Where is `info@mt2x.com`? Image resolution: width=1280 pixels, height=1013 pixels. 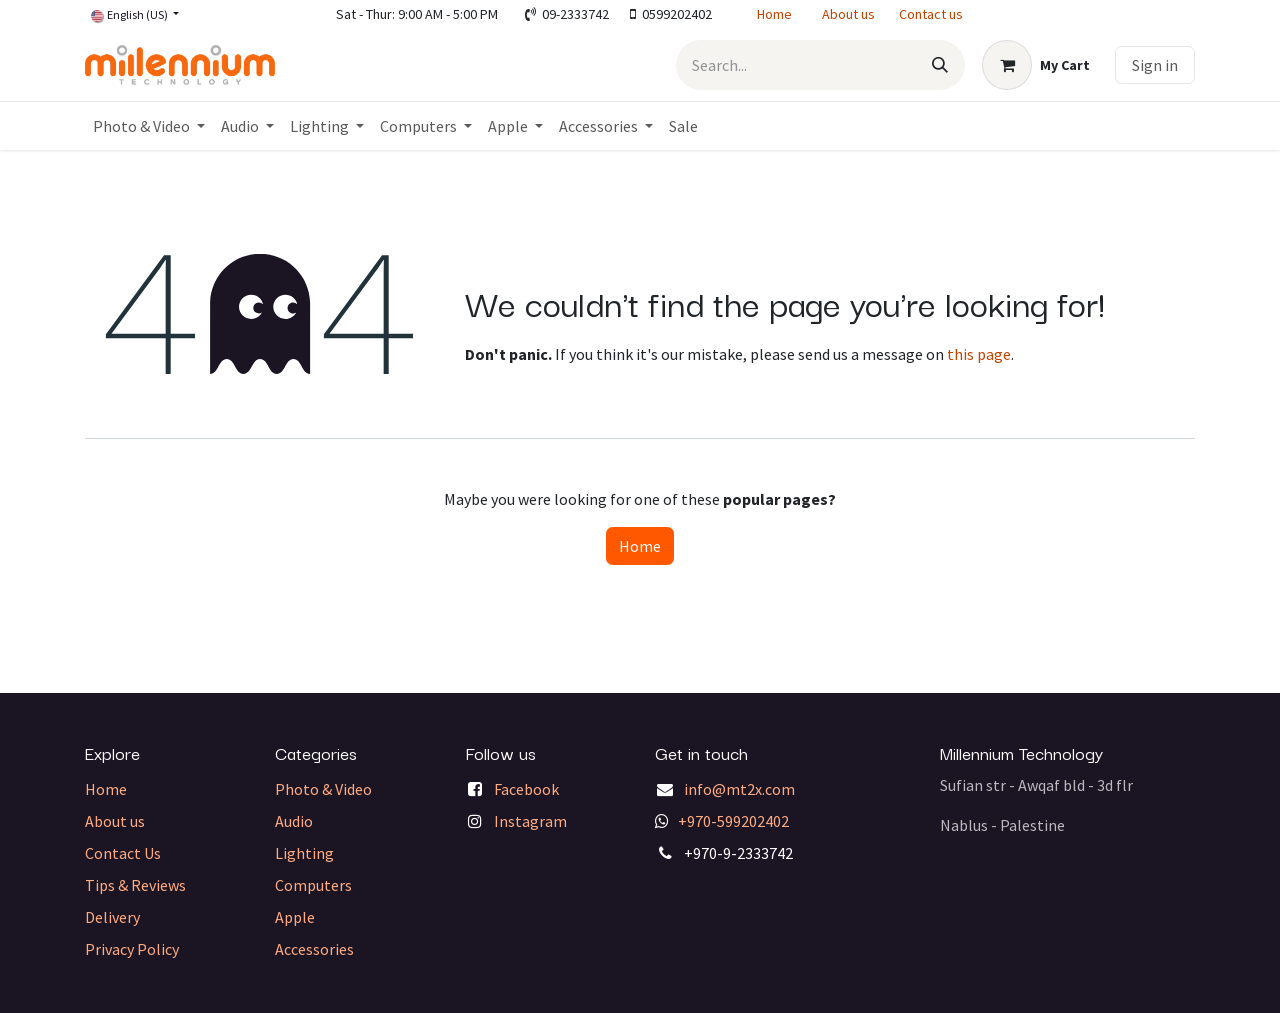
info@mt2x.com is located at coordinates (739, 789).